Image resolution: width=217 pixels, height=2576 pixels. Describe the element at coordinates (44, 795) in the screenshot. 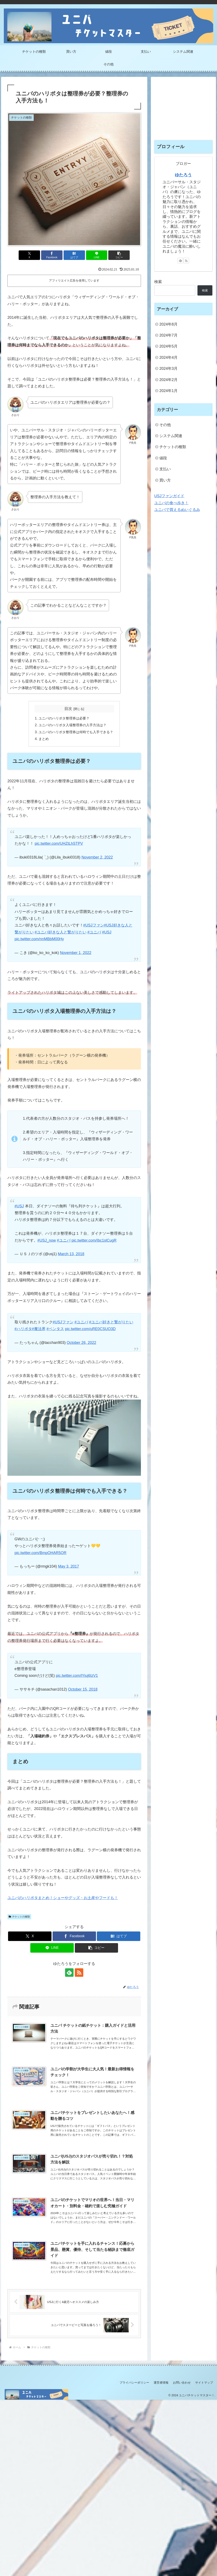

I see `まとめ` at that location.